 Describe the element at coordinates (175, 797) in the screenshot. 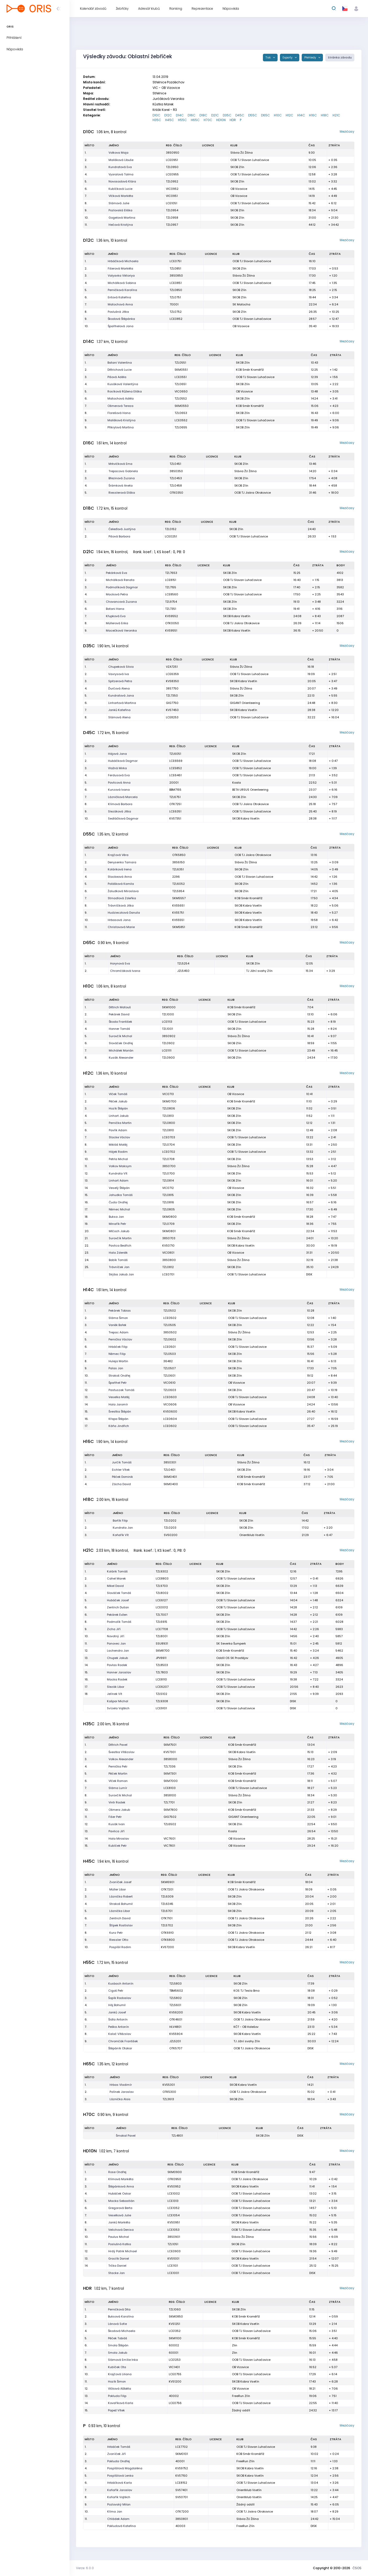

I see `TZL6751` at that location.